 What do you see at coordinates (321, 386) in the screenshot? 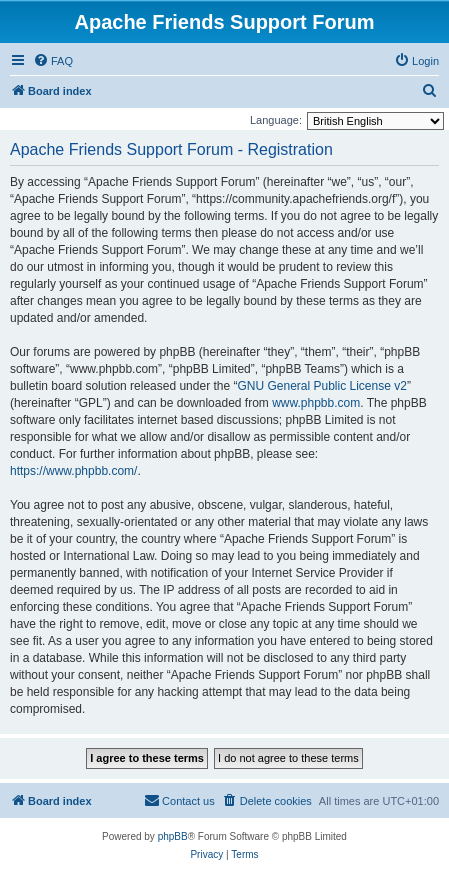
I see `GNU General Public License v2` at bounding box center [321, 386].